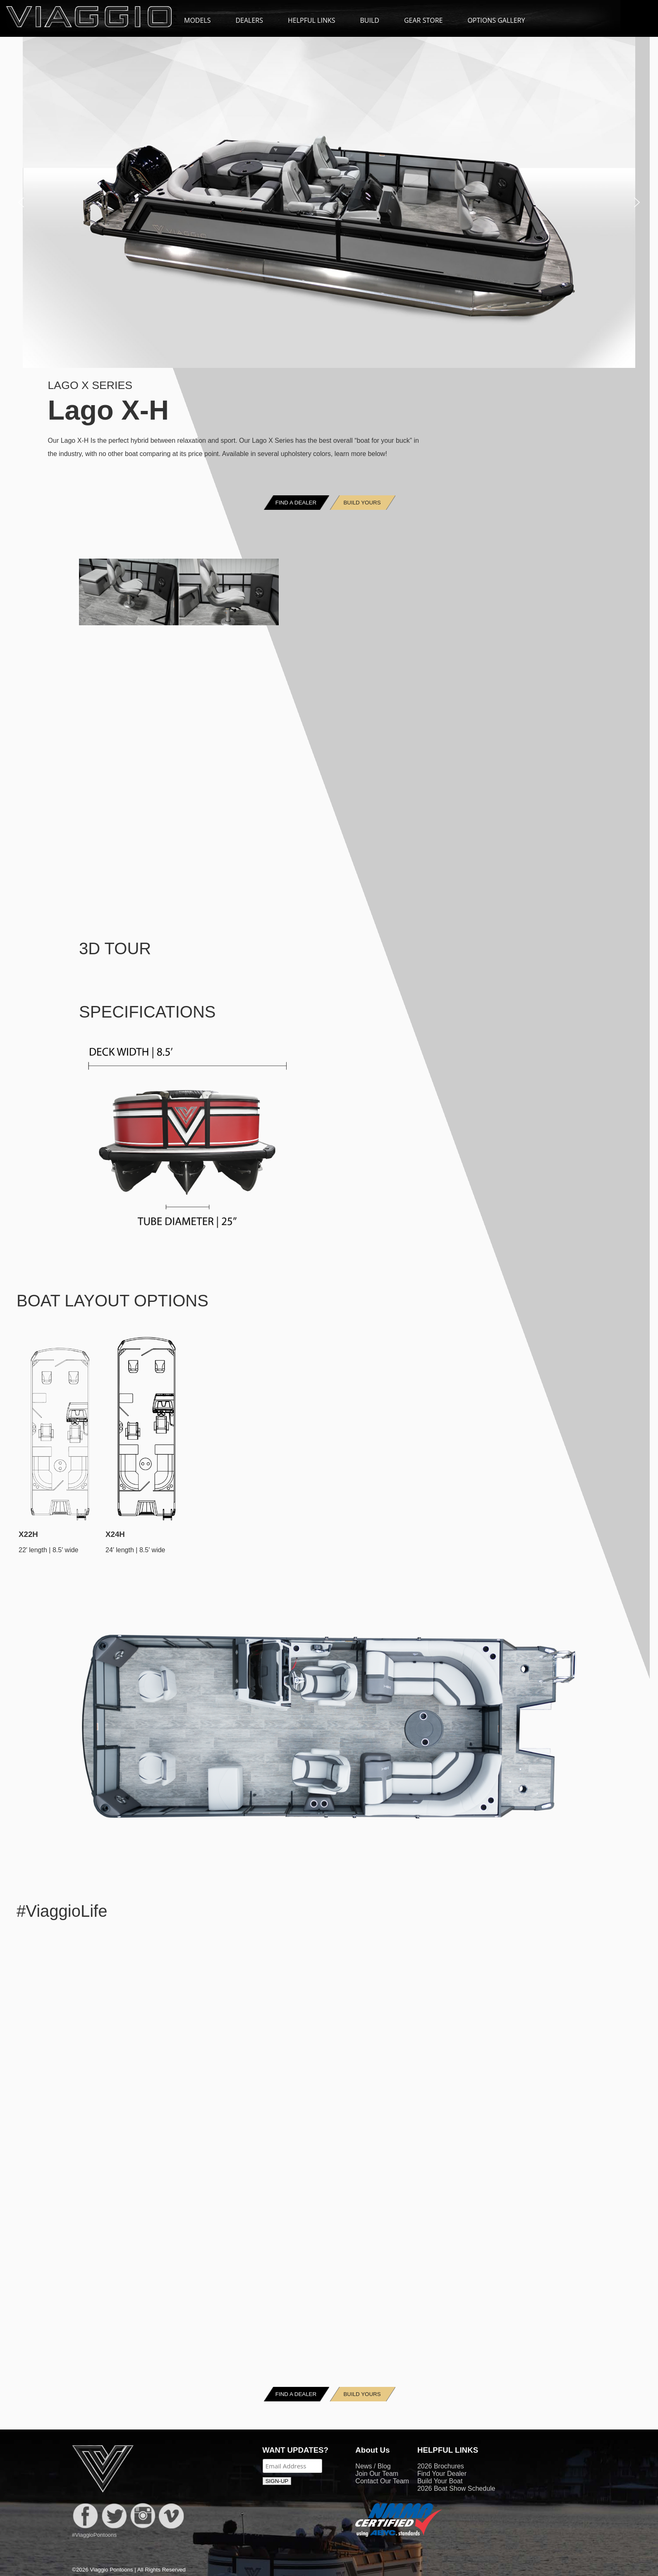  I want to click on 2026 Boat Show Schedule, so click(456, 2488).